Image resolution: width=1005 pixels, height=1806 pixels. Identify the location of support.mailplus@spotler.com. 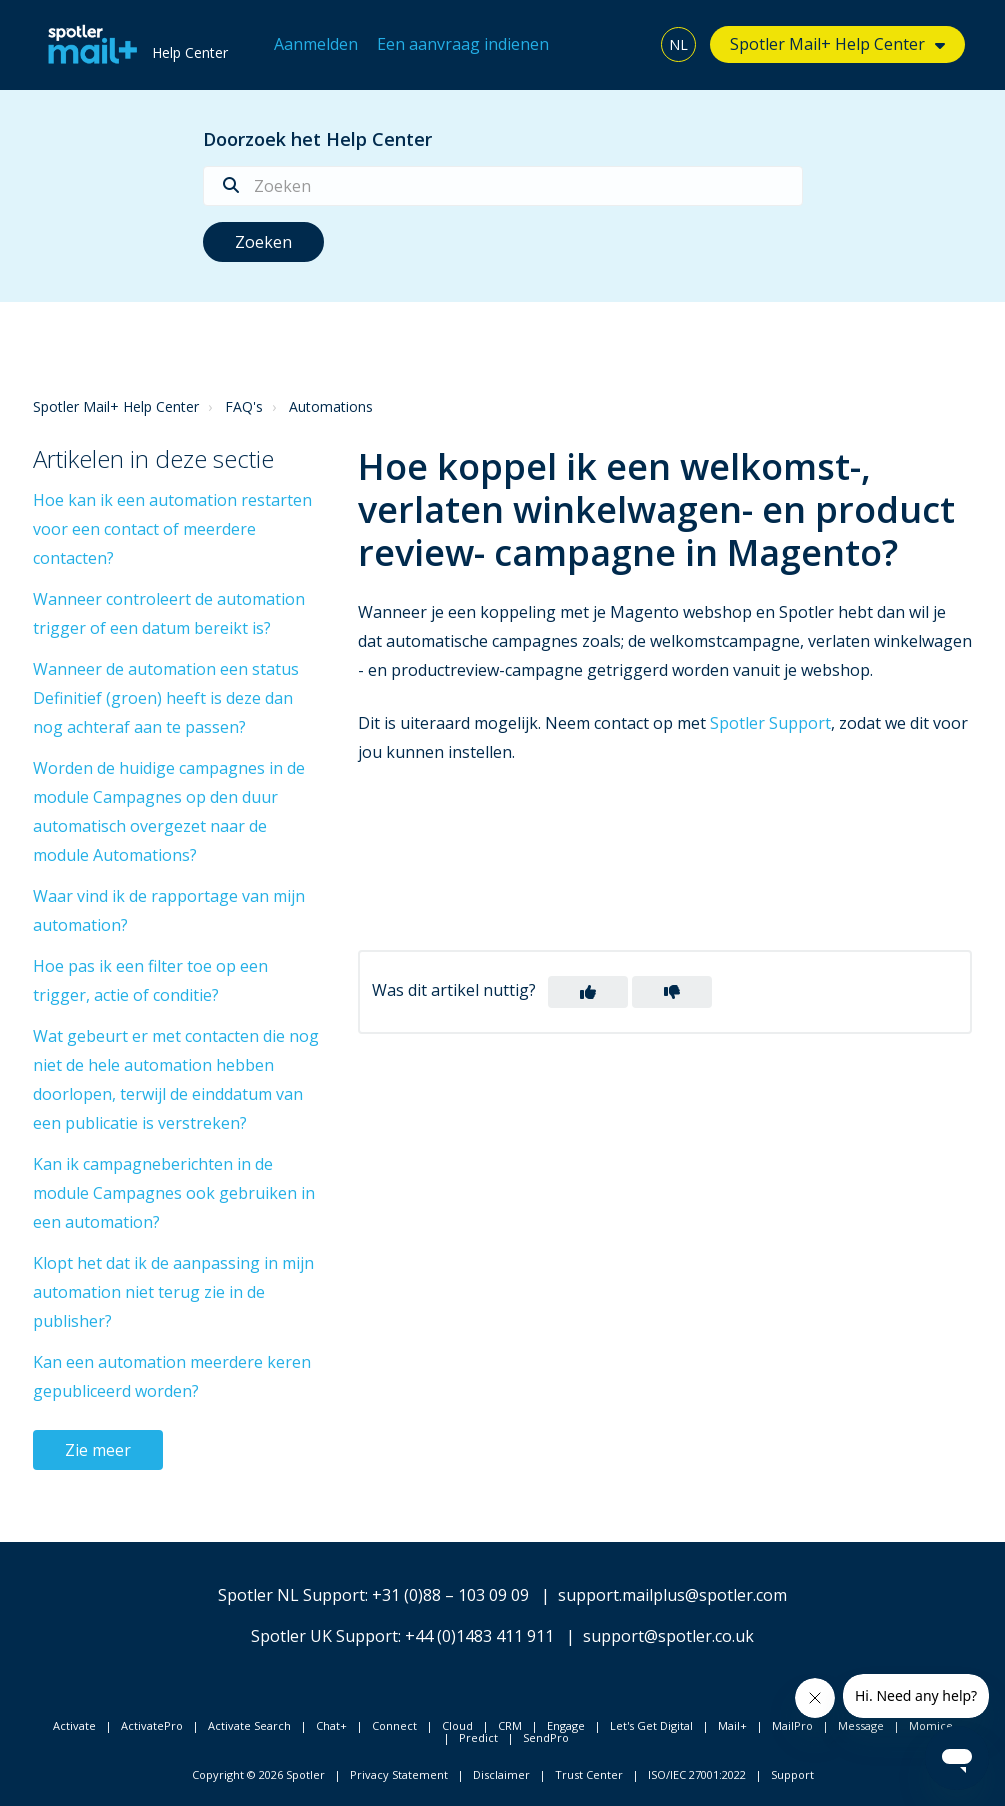
(672, 1595).